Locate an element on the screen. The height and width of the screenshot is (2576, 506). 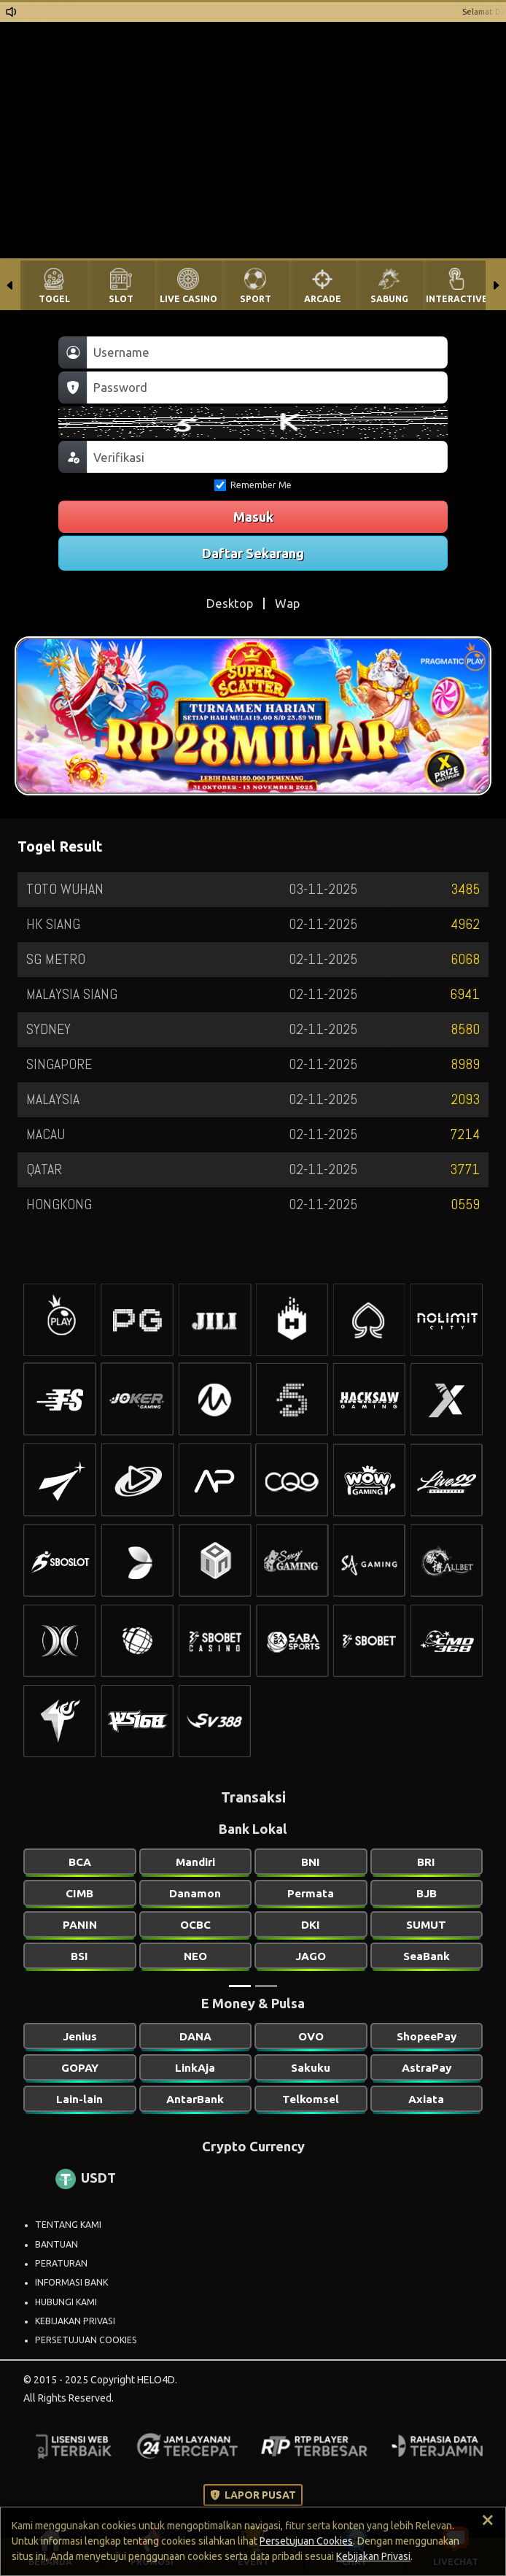
SABUNG is located at coordinates (389, 299).